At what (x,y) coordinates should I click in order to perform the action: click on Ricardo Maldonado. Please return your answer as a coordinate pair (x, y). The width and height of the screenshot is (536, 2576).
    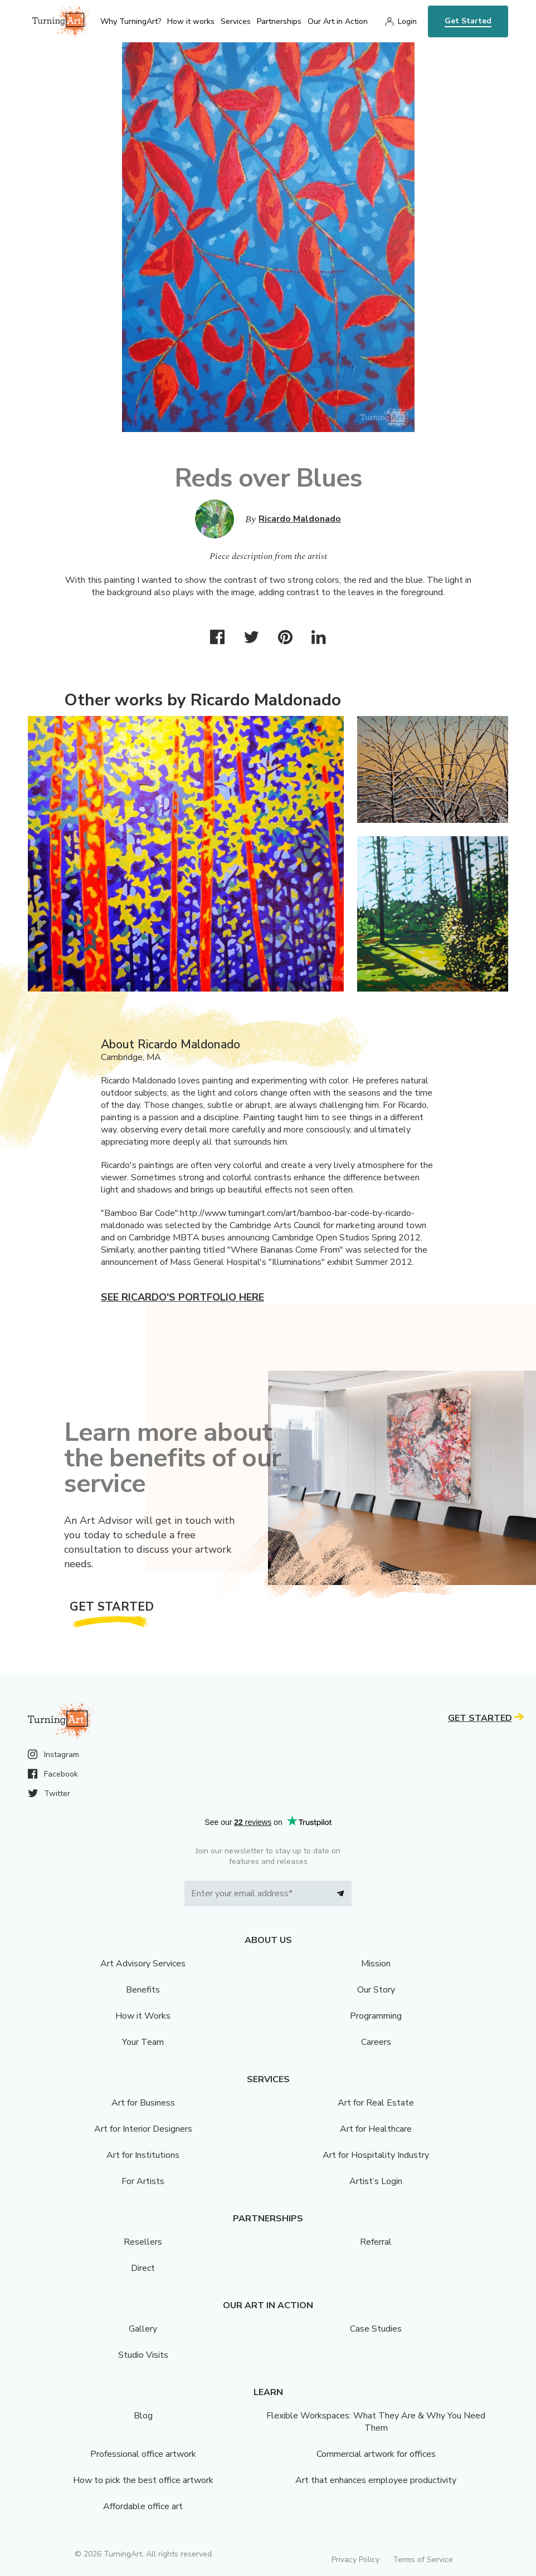
    Looking at the image, I should click on (300, 519).